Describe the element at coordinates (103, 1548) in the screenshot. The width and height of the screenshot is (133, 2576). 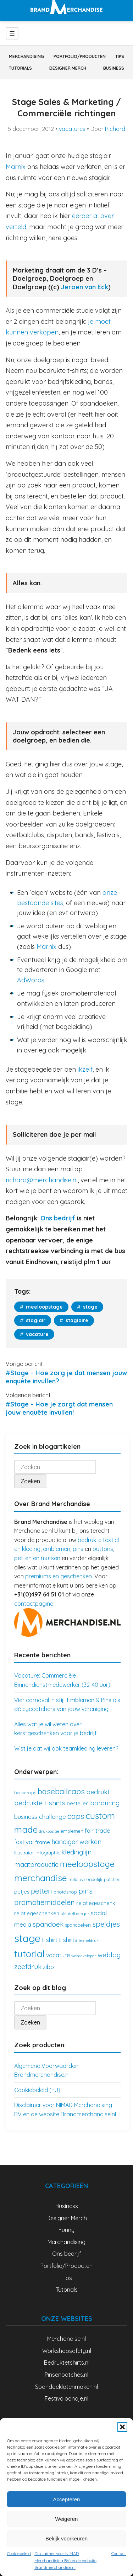
I see `buttons` at that location.